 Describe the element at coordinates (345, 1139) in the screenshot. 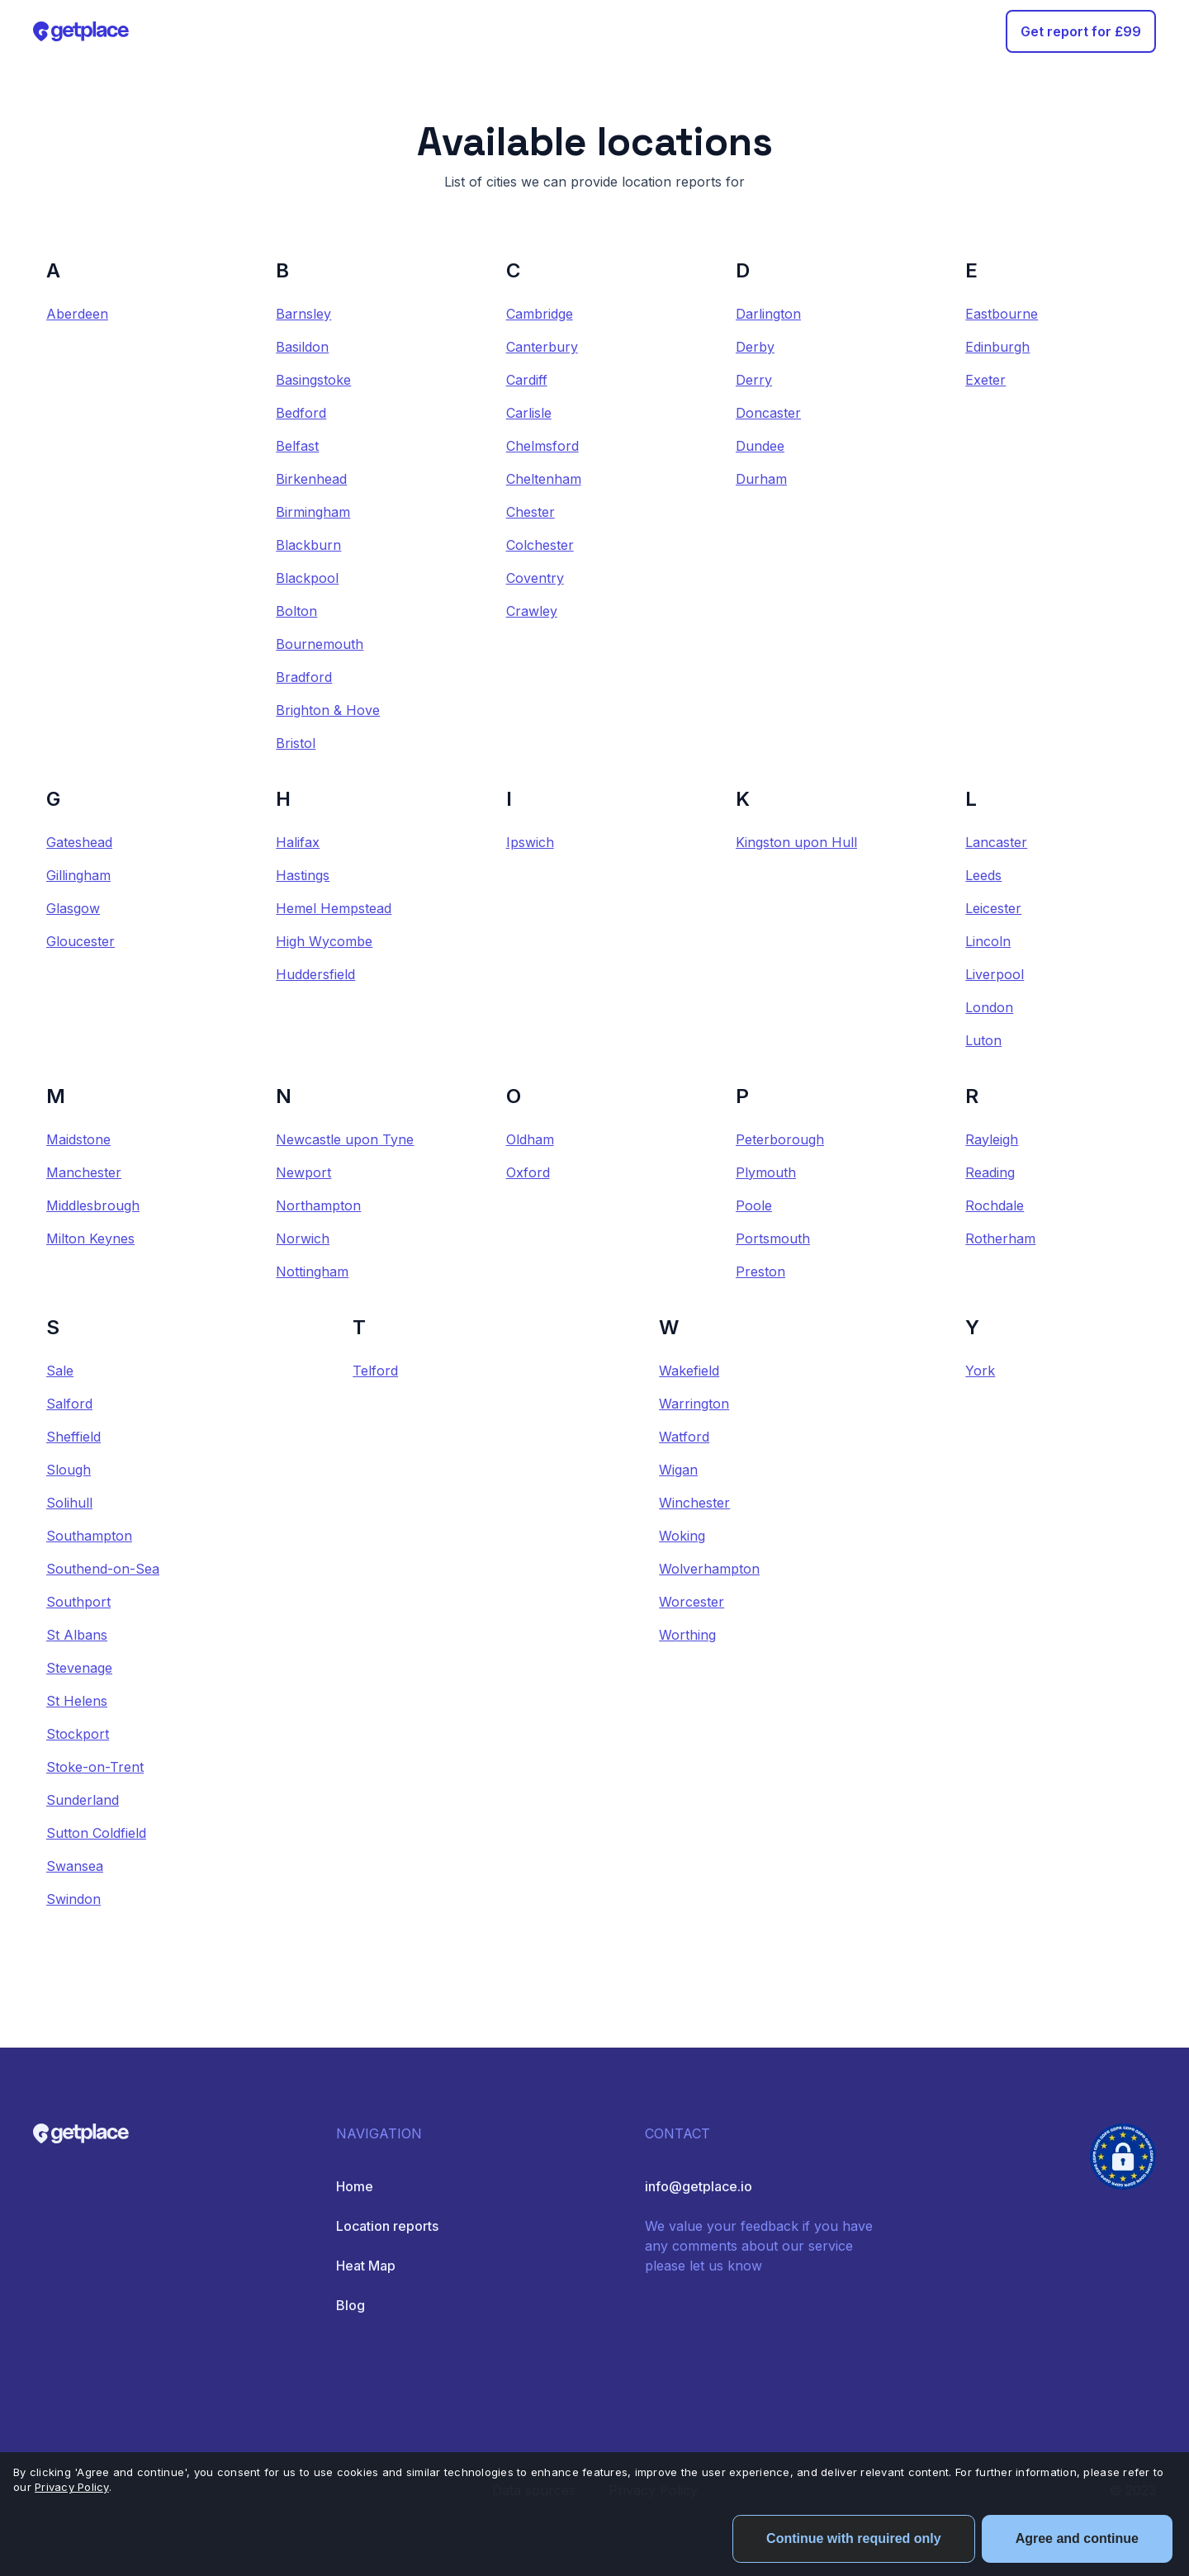

I see `Newcastle upon Tyne` at that location.